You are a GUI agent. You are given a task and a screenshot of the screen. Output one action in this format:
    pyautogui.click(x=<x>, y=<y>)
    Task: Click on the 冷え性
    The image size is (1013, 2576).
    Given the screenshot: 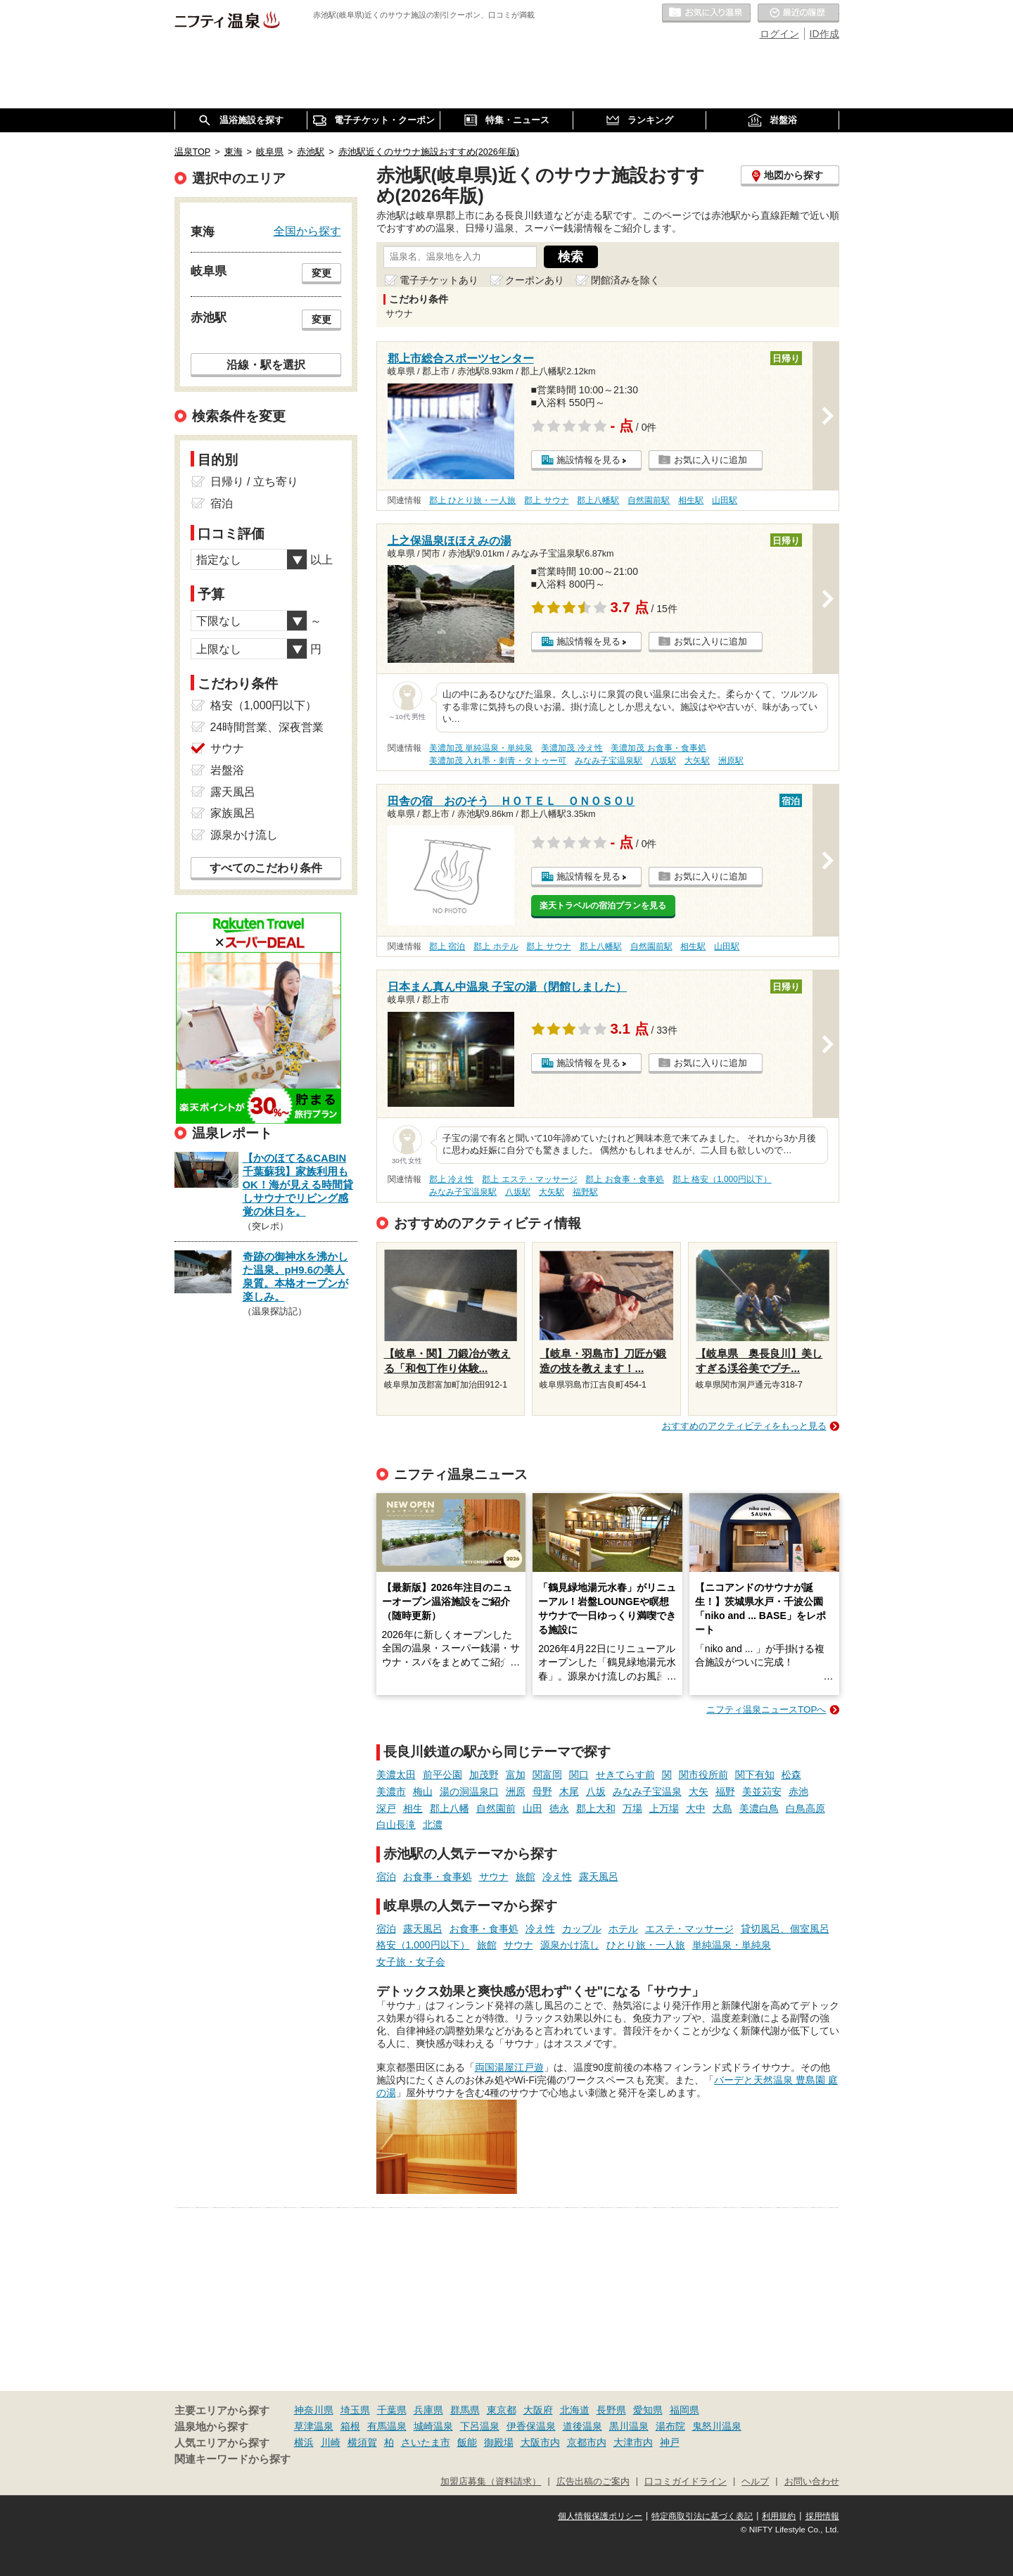 What is the action you would take?
    pyautogui.click(x=557, y=1876)
    